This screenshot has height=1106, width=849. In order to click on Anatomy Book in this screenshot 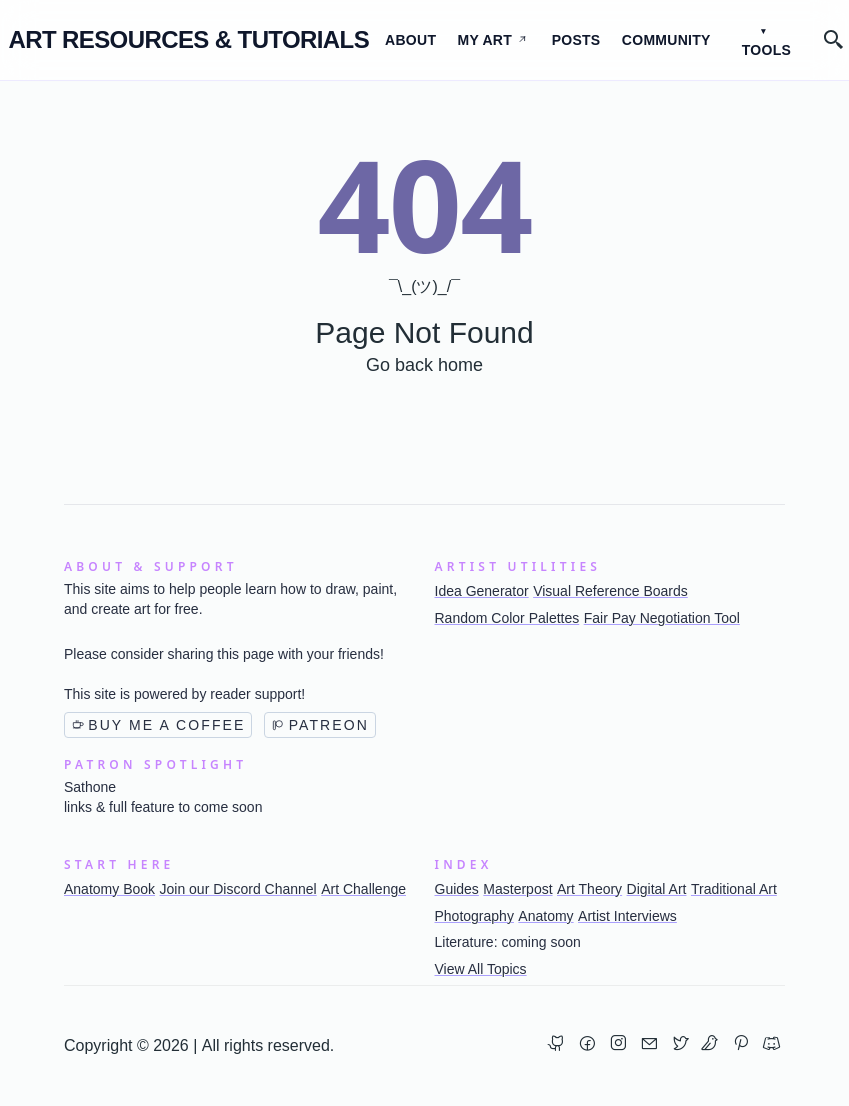, I will do `click(109, 889)`.